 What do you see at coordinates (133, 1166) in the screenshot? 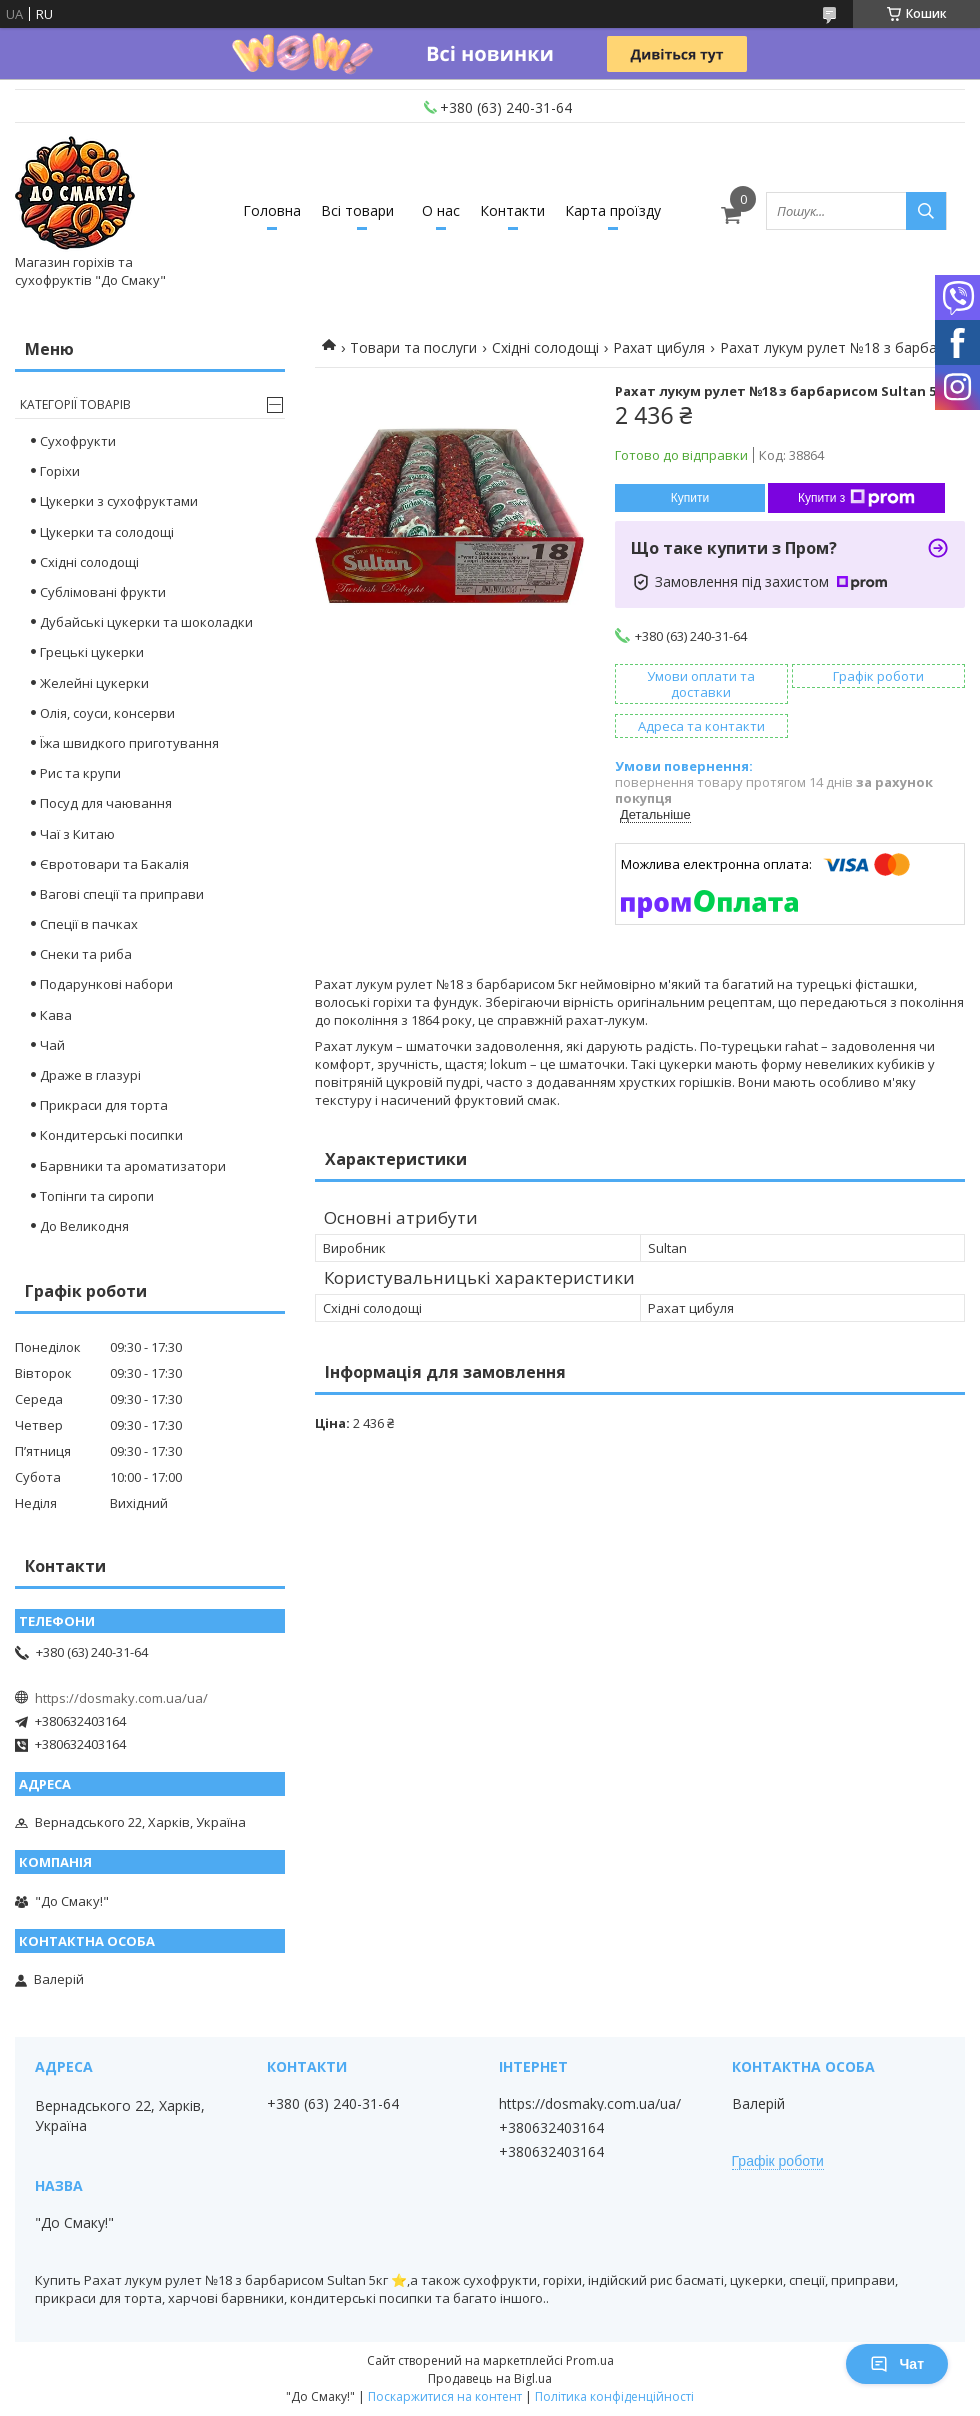
I see `Барвники та ароматизатори` at bounding box center [133, 1166].